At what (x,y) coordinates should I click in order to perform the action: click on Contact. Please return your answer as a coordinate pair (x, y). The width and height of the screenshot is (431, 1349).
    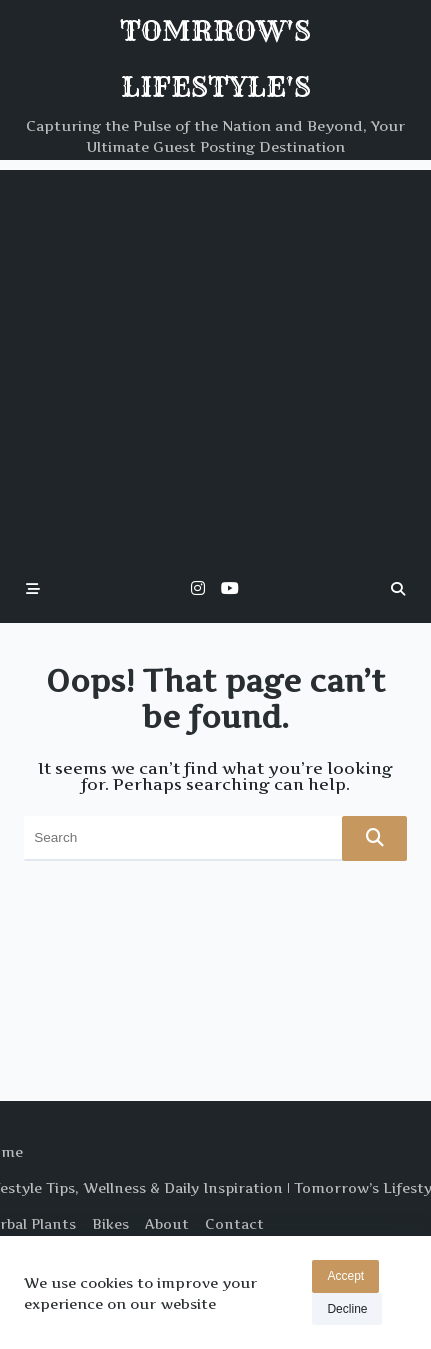
    Looking at the image, I should click on (234, 1224).